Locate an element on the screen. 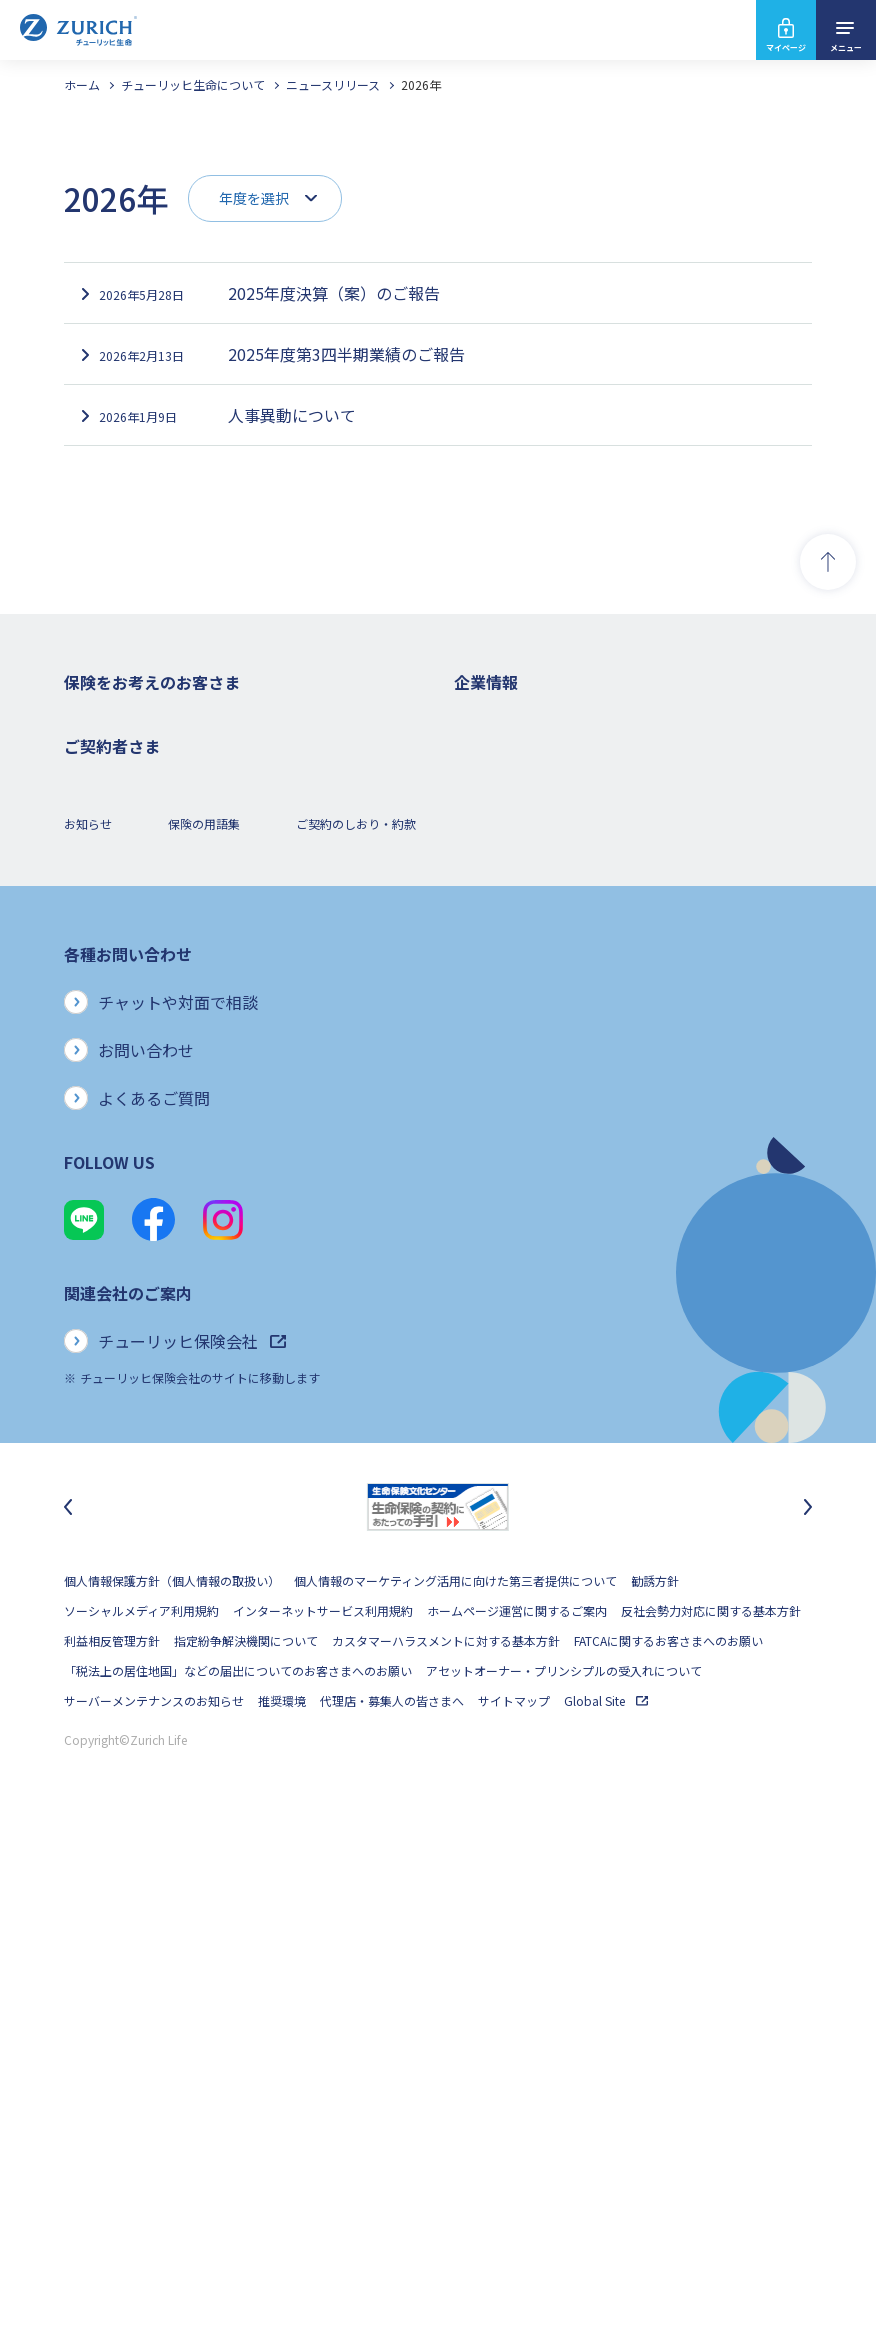  サステナビリティ is located at coordinates (501, 1051).